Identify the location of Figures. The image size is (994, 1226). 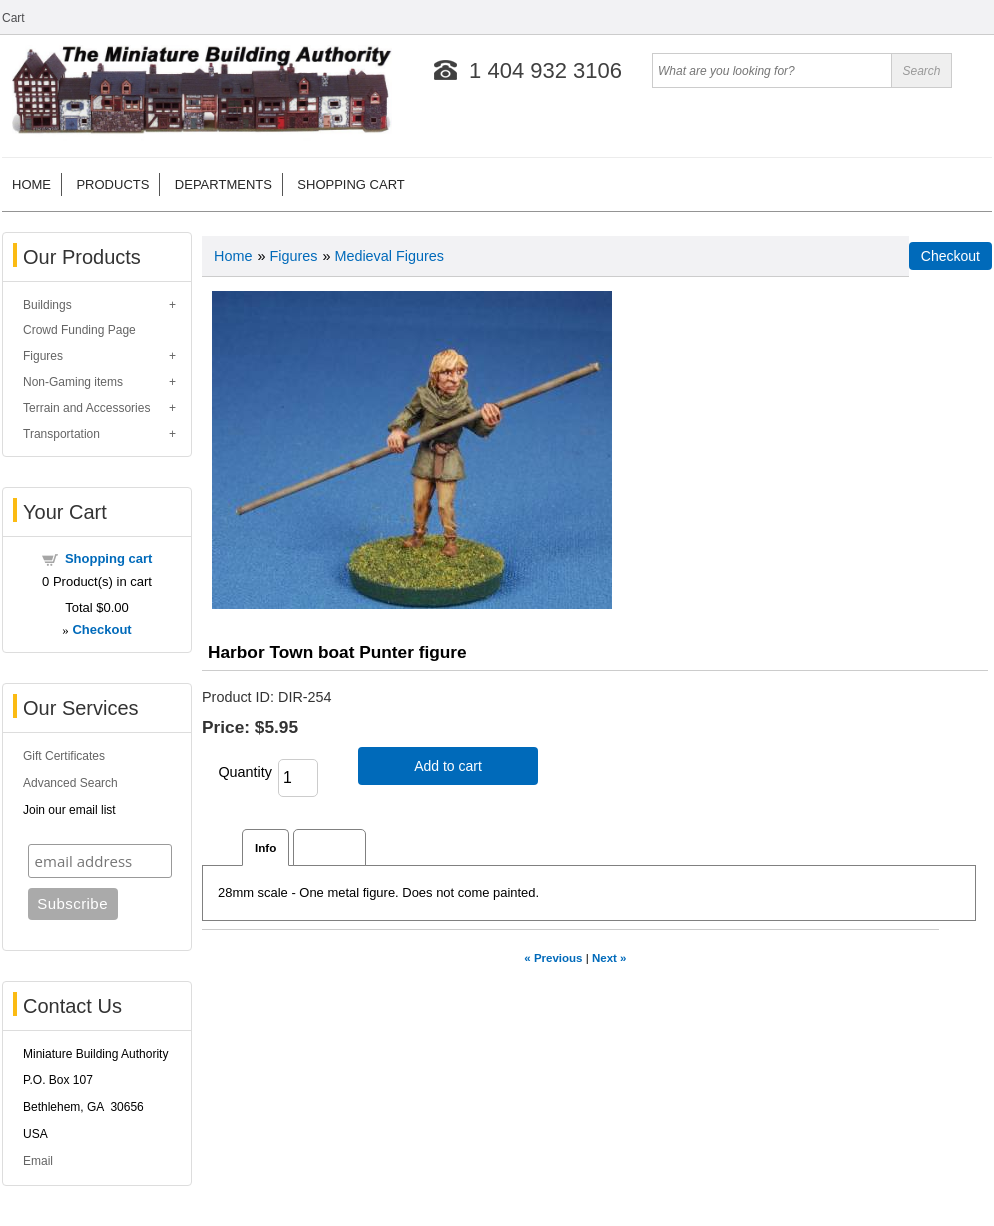
(43, 356).